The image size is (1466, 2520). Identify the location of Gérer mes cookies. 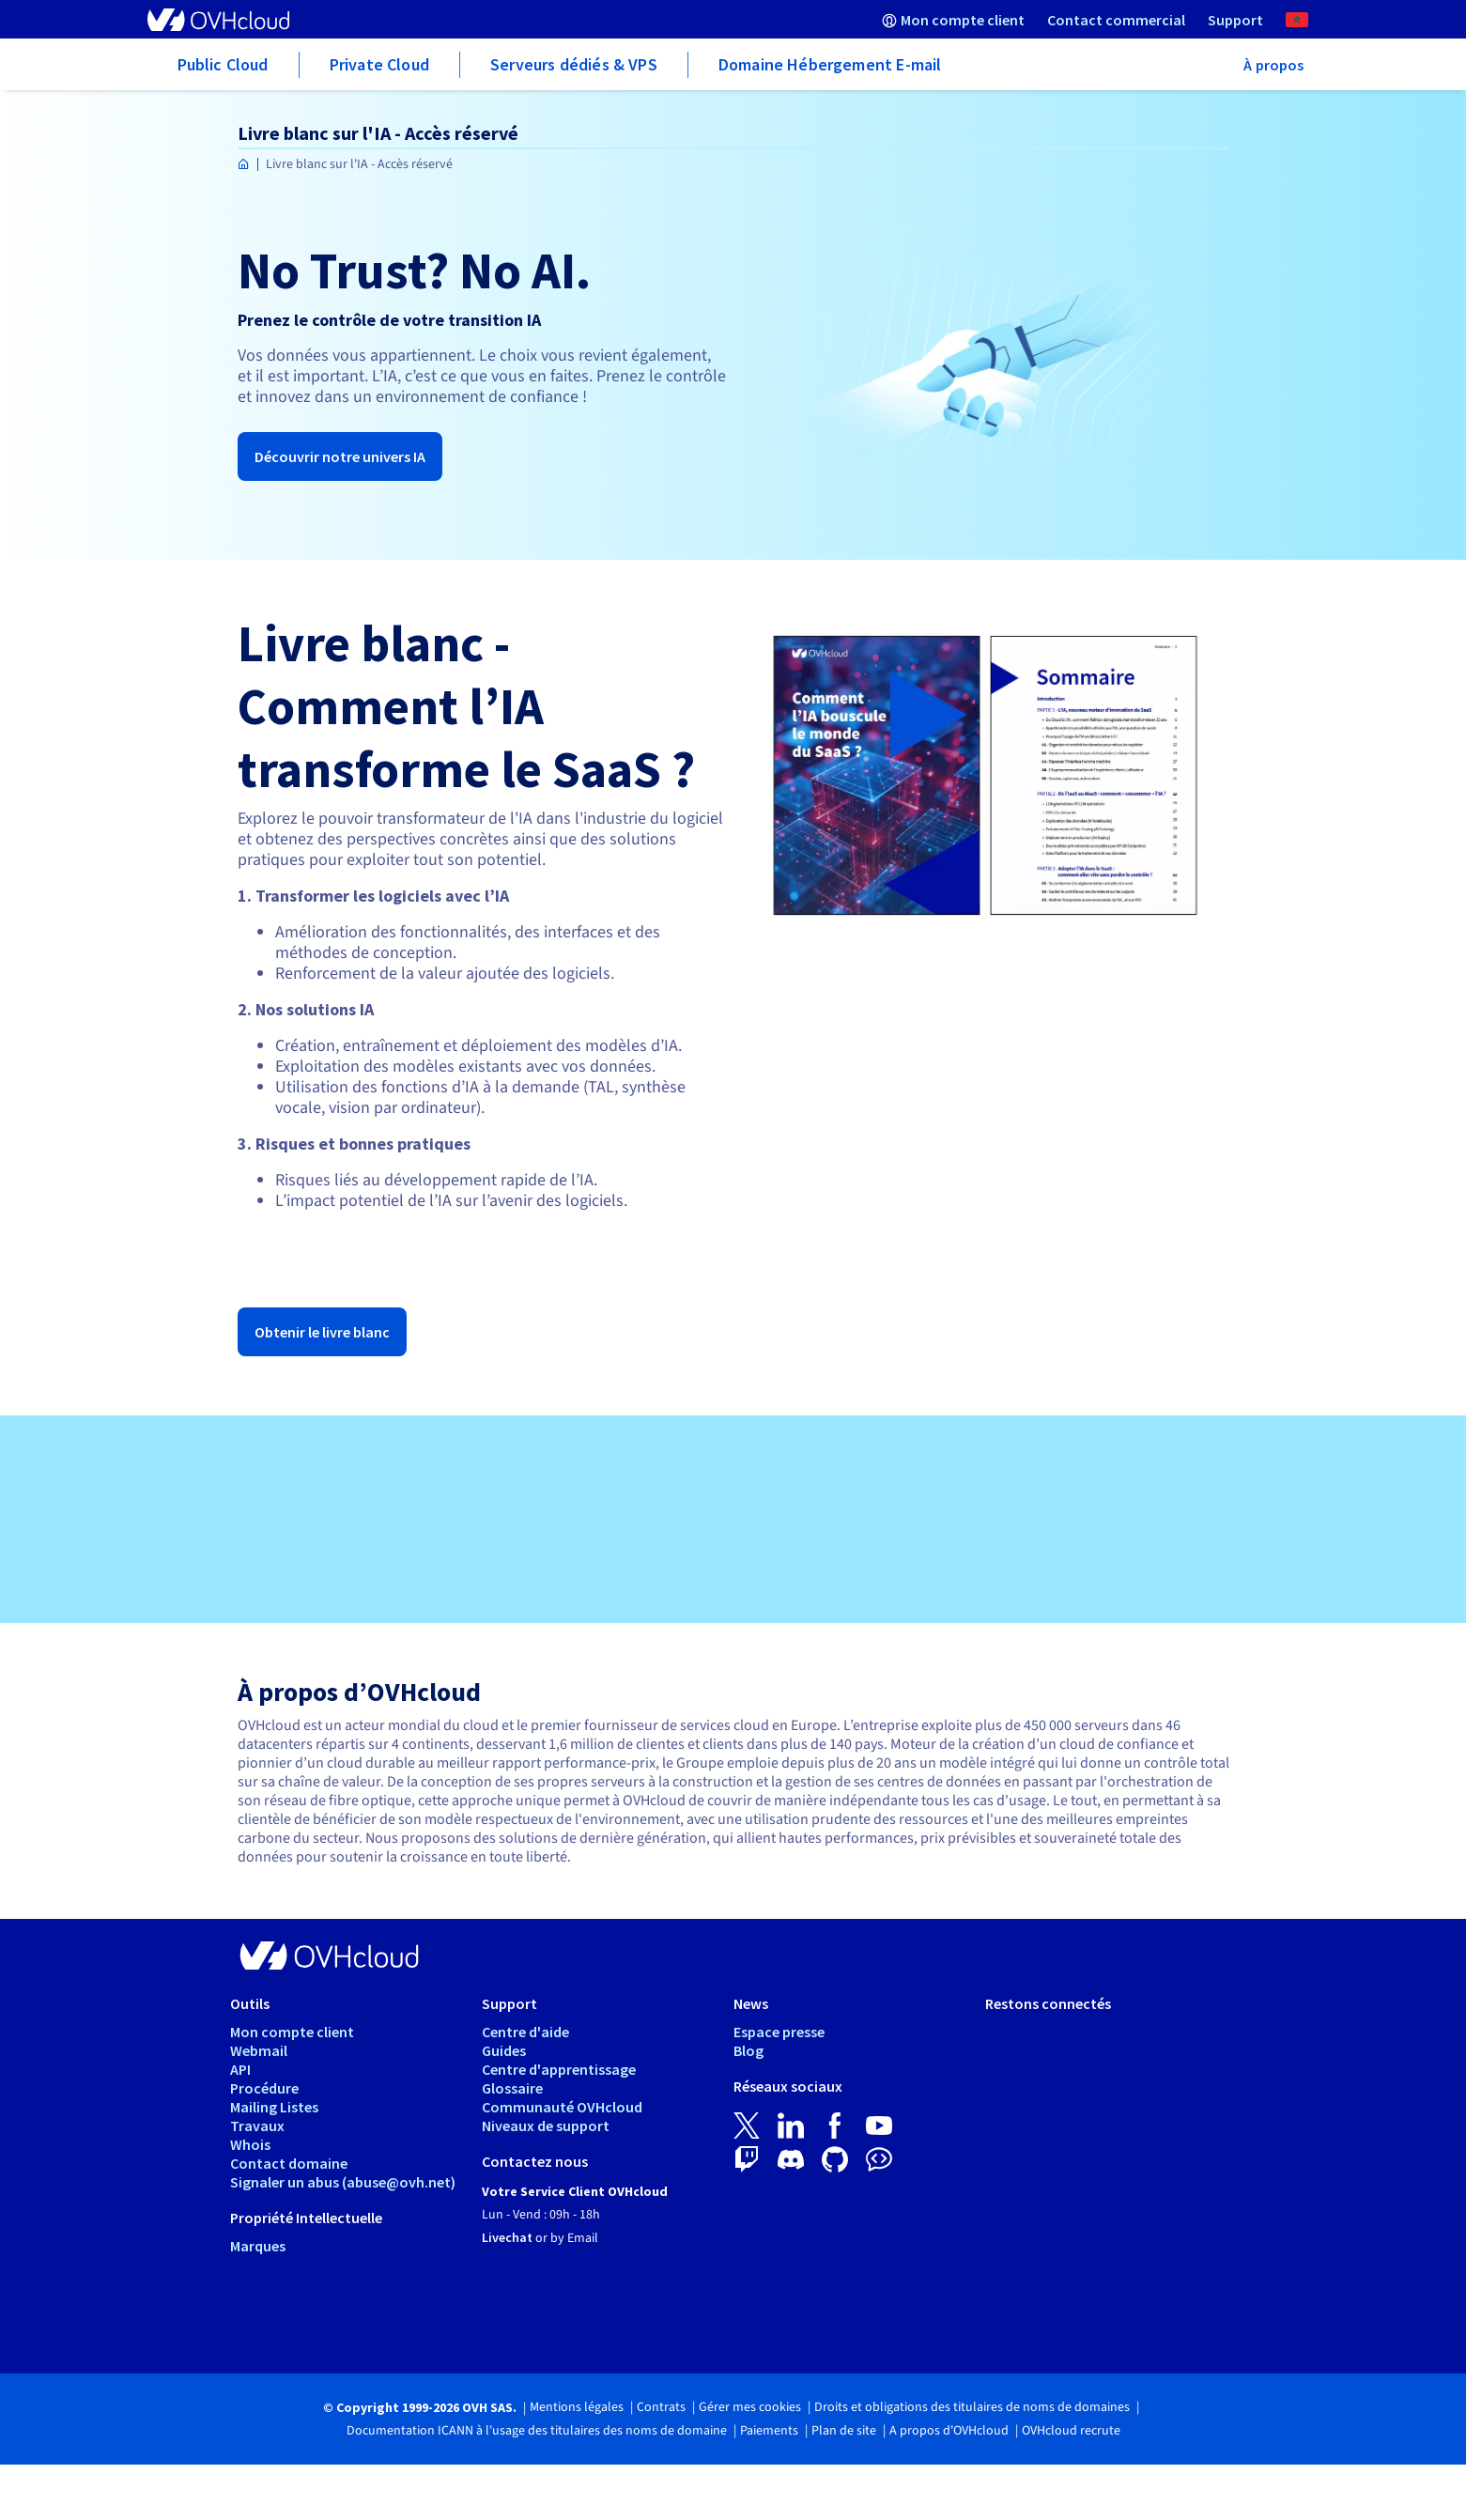
(750, 2407).